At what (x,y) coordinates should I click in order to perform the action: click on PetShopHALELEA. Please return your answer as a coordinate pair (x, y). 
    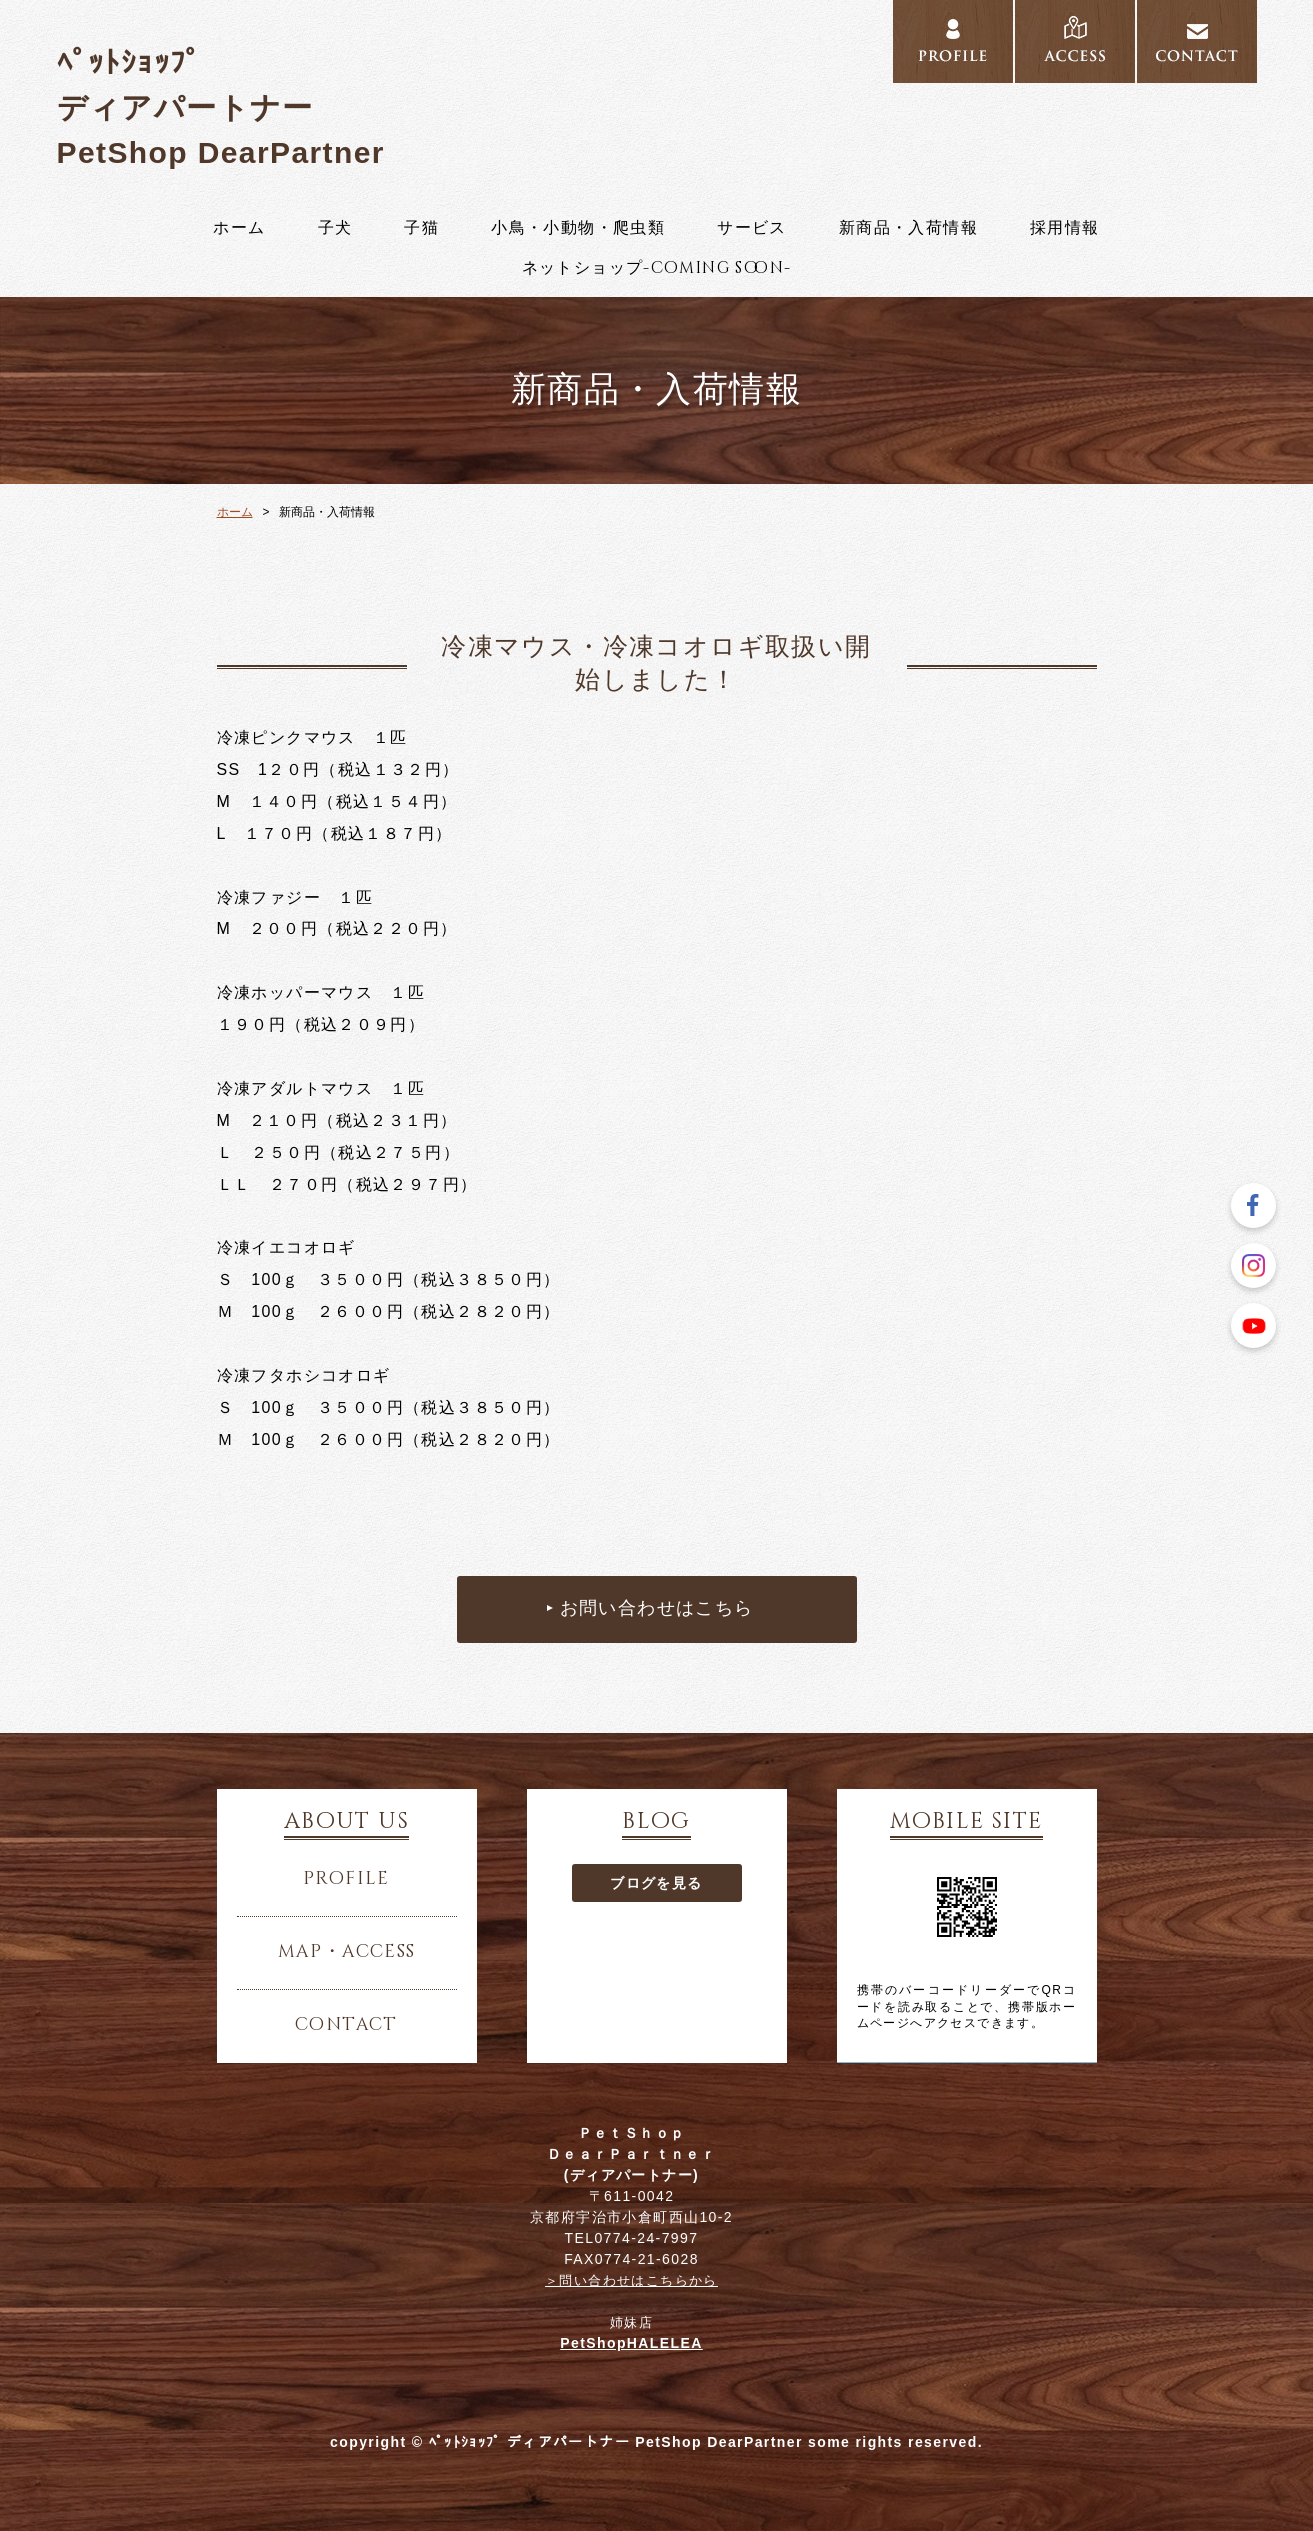
    Looking at the image, I should click on (631, 2343).